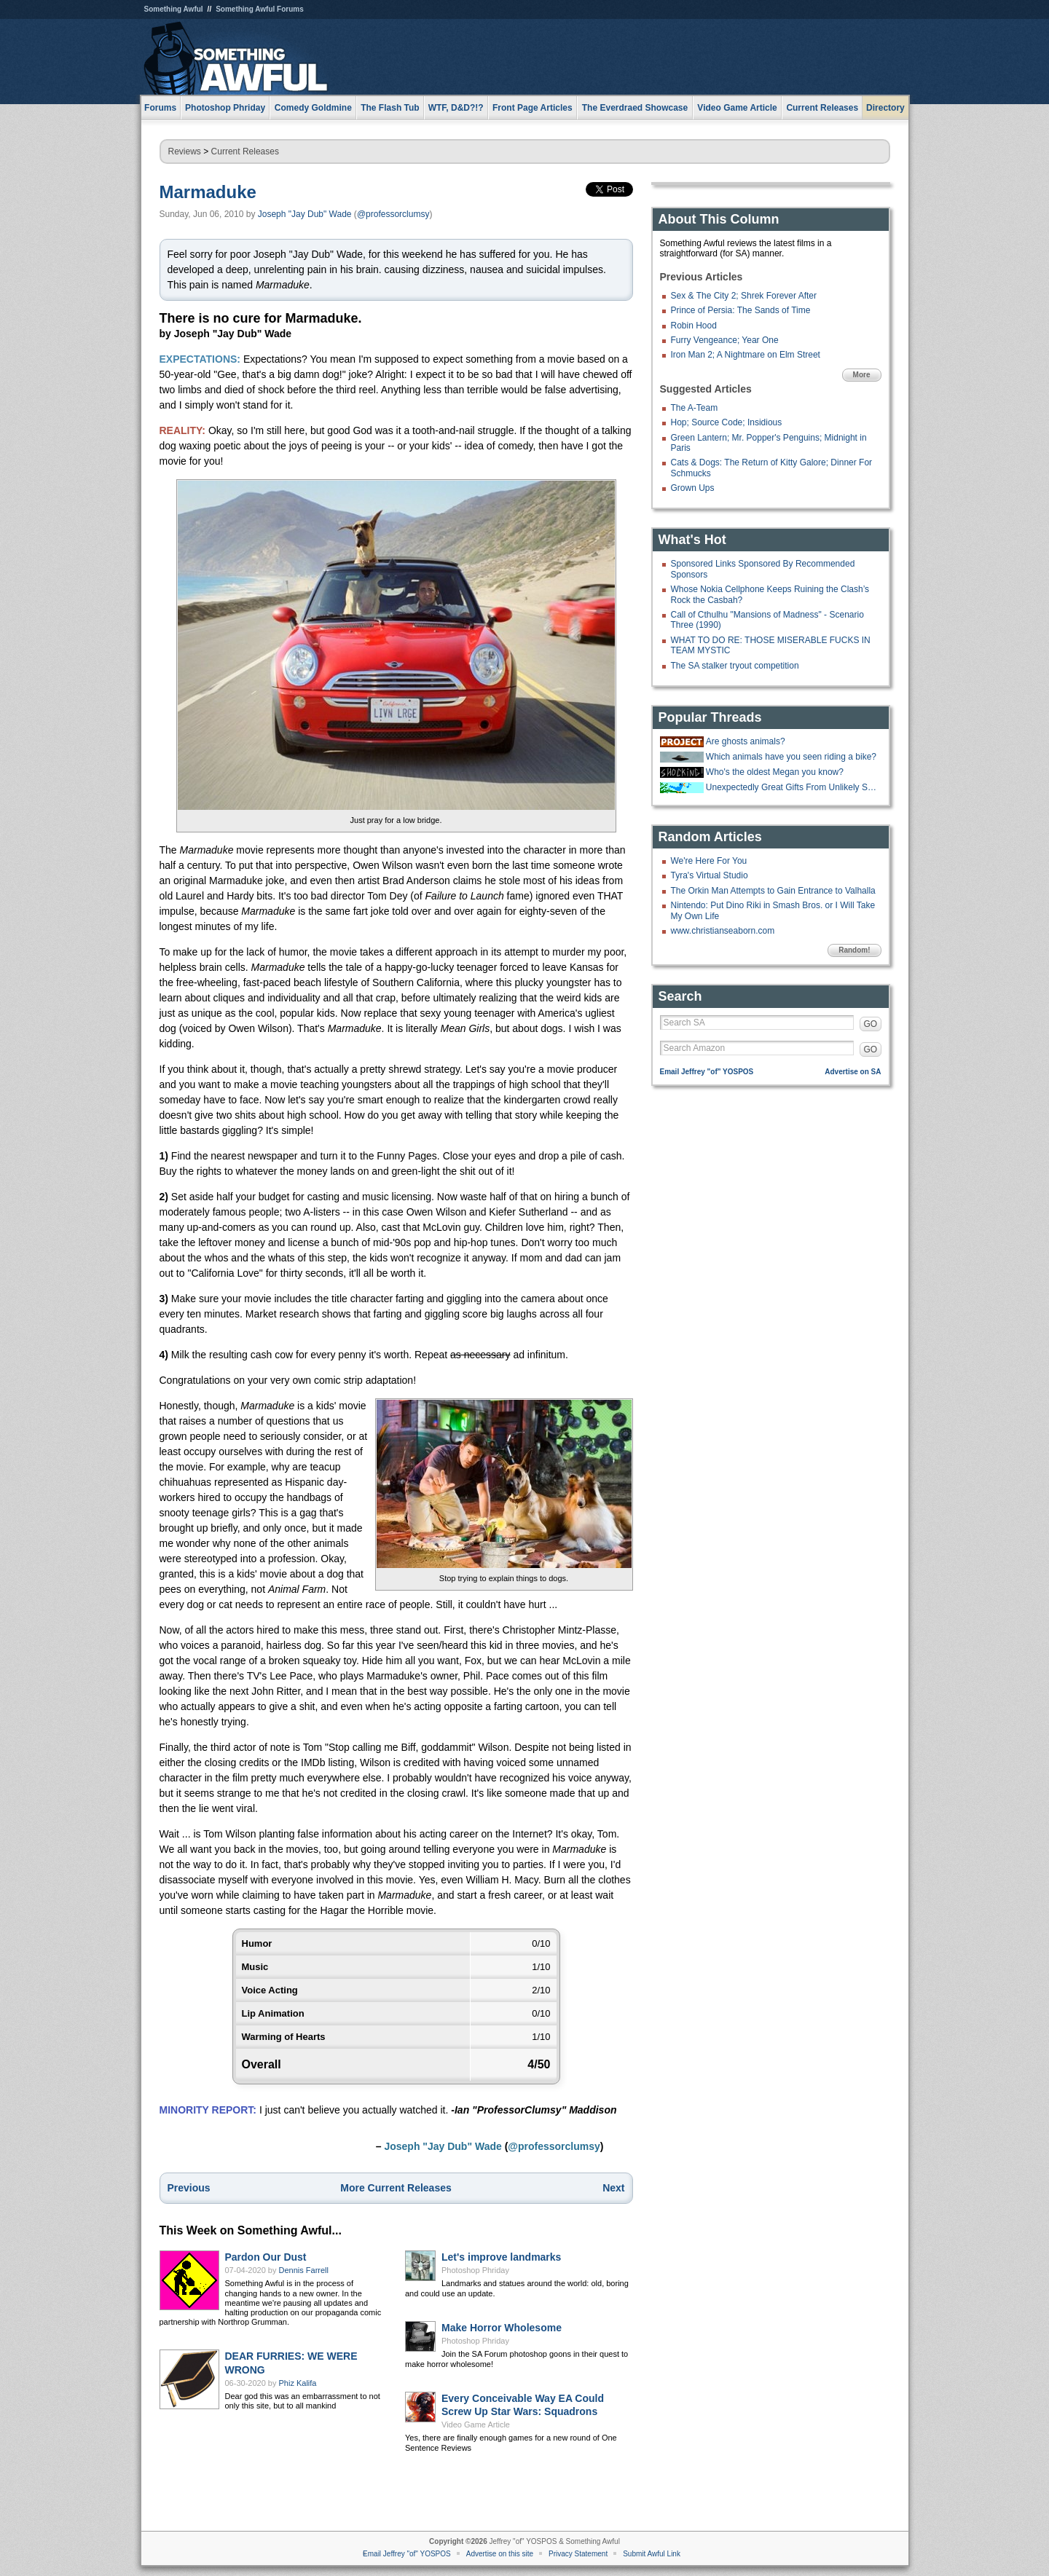 The width and height of the screenshot is (1049, 2576). Describe the element at coordinates (173, 9) in the screenshot. I see `Something Awful` at that location.